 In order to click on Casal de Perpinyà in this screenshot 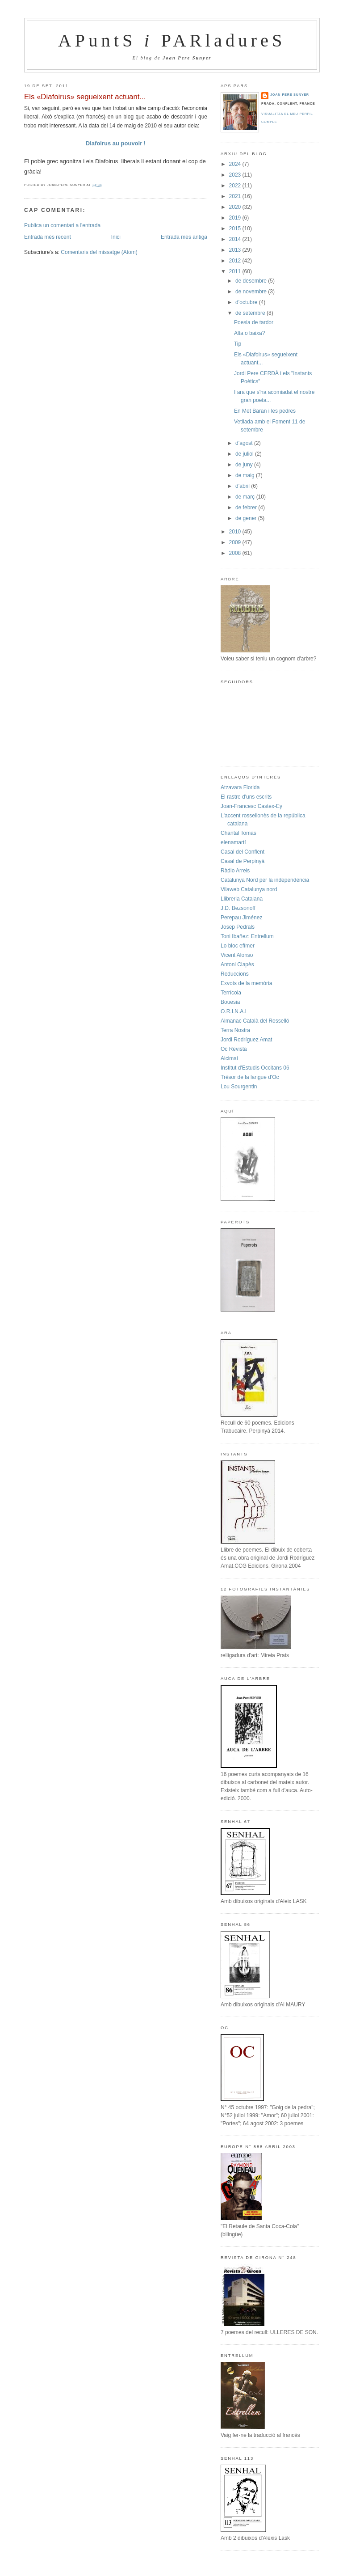, I will do `click(242, 861)`.